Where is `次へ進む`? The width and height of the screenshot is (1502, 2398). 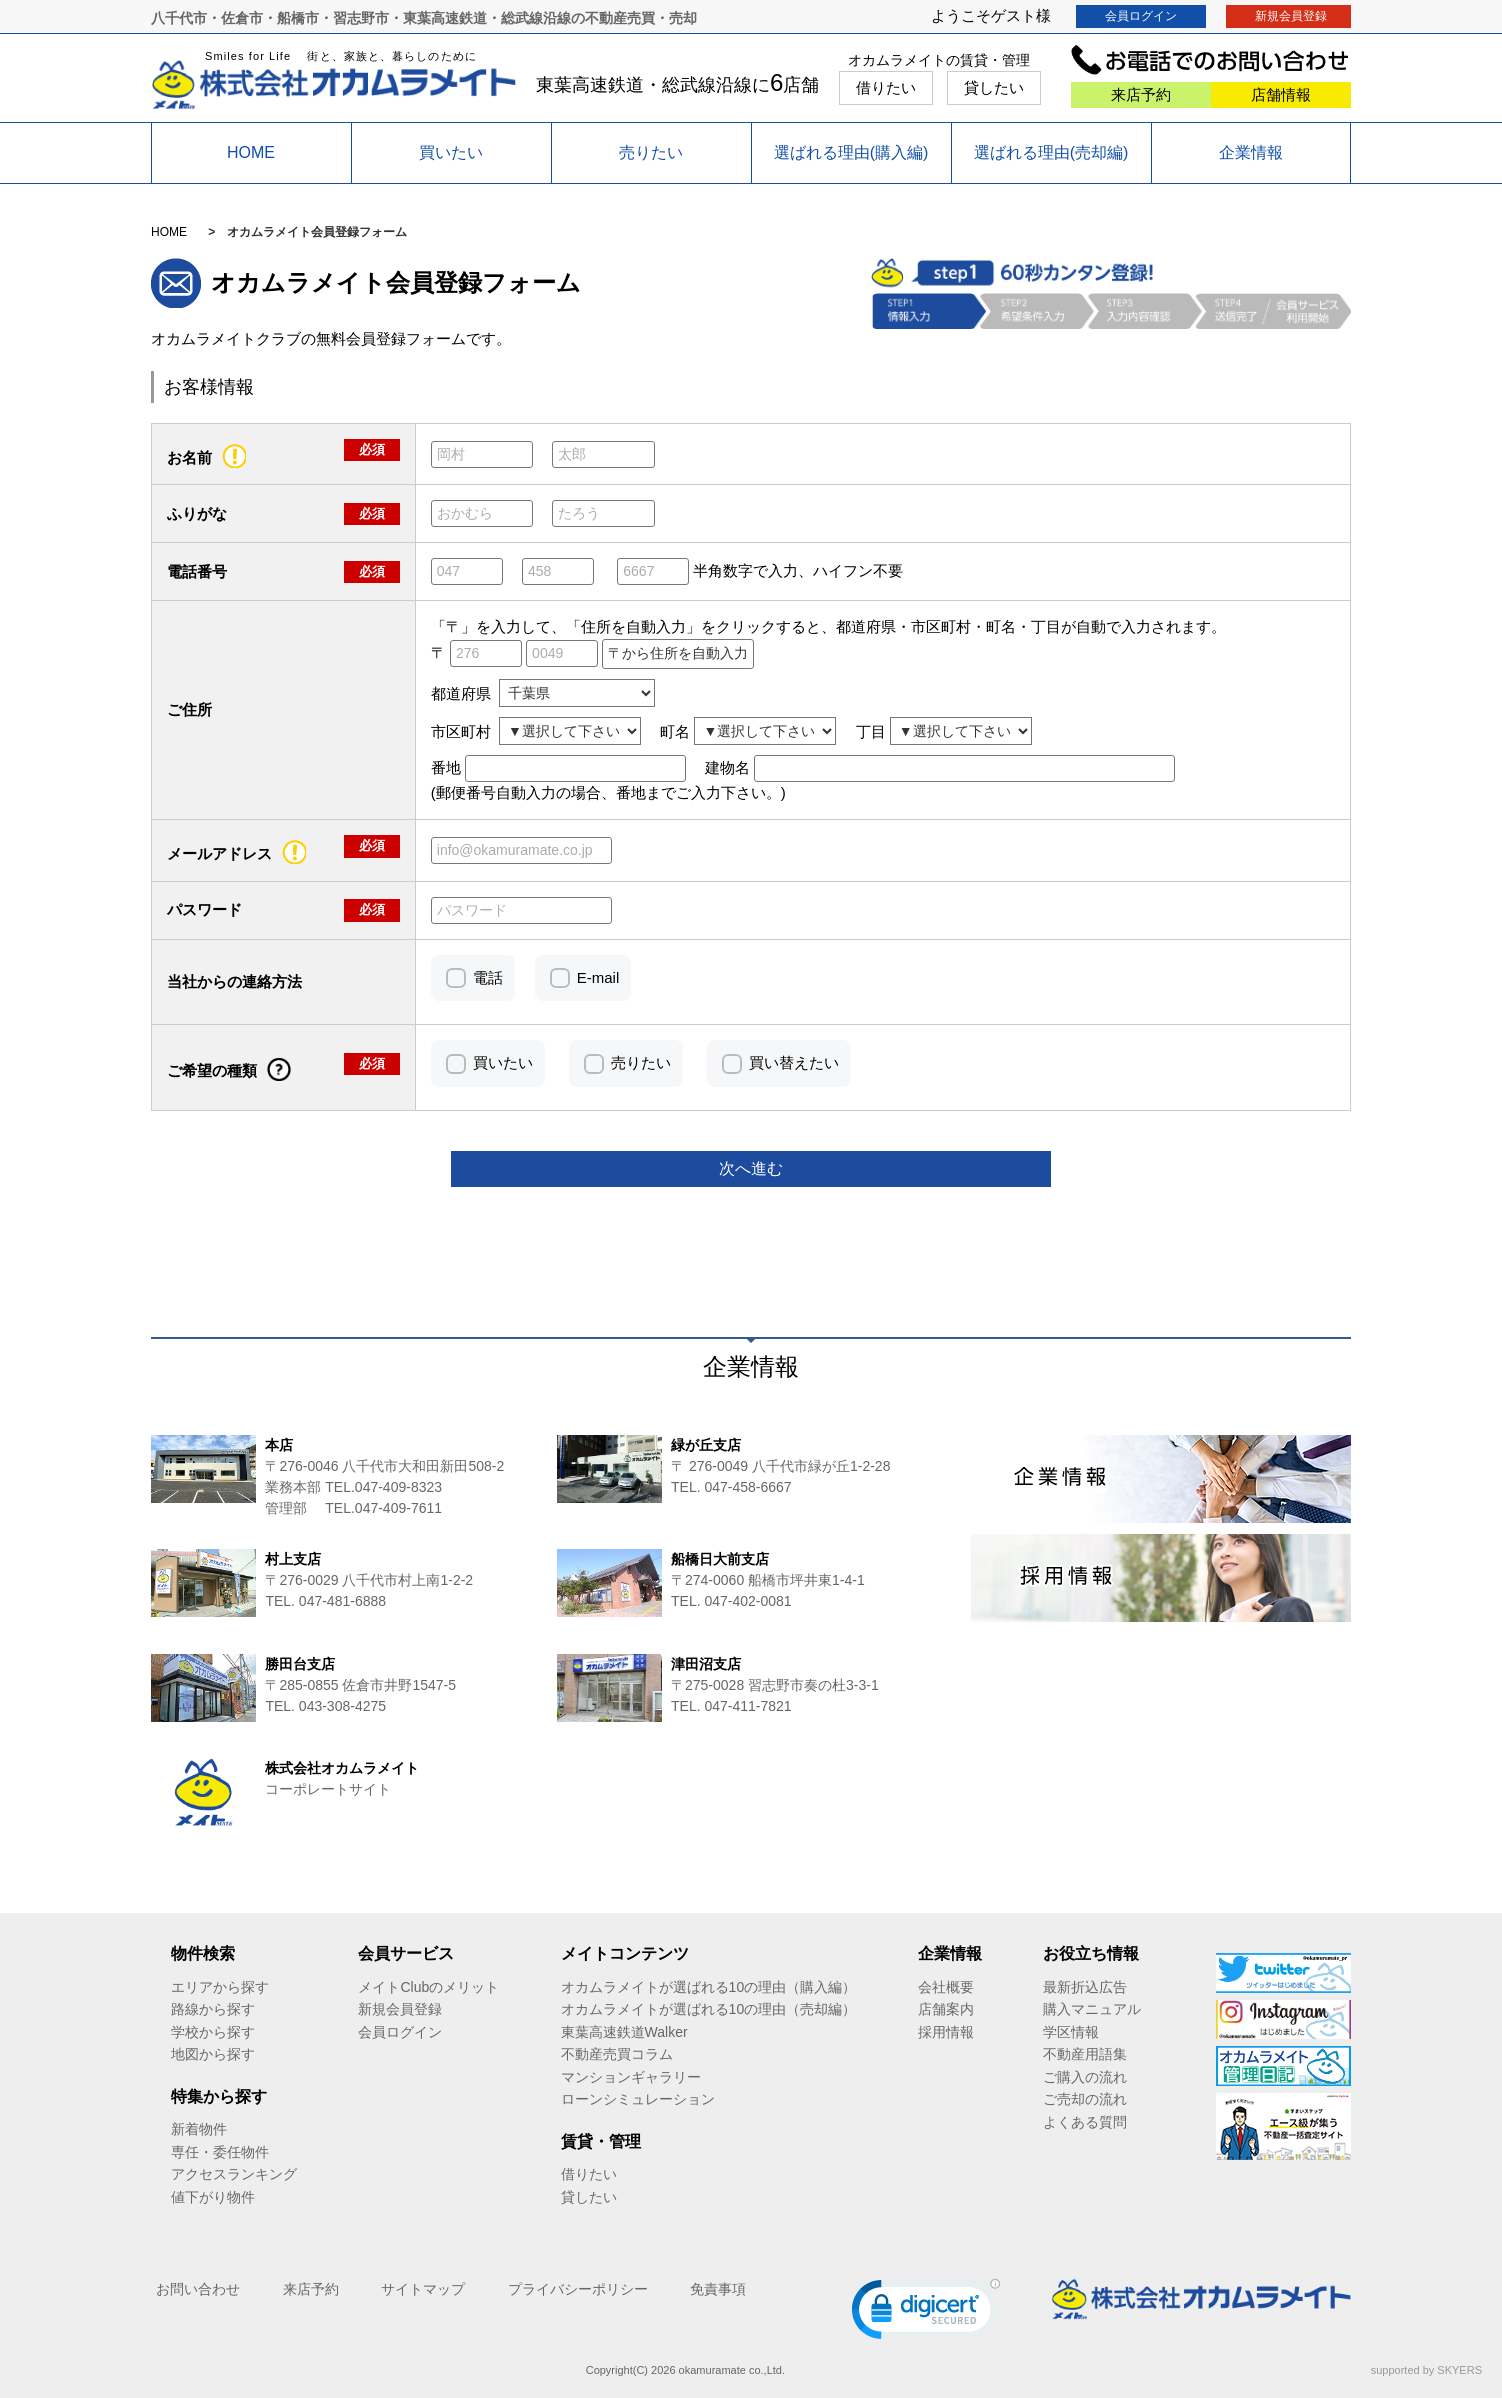
次へ進む is located at coordinates (751, 1168).